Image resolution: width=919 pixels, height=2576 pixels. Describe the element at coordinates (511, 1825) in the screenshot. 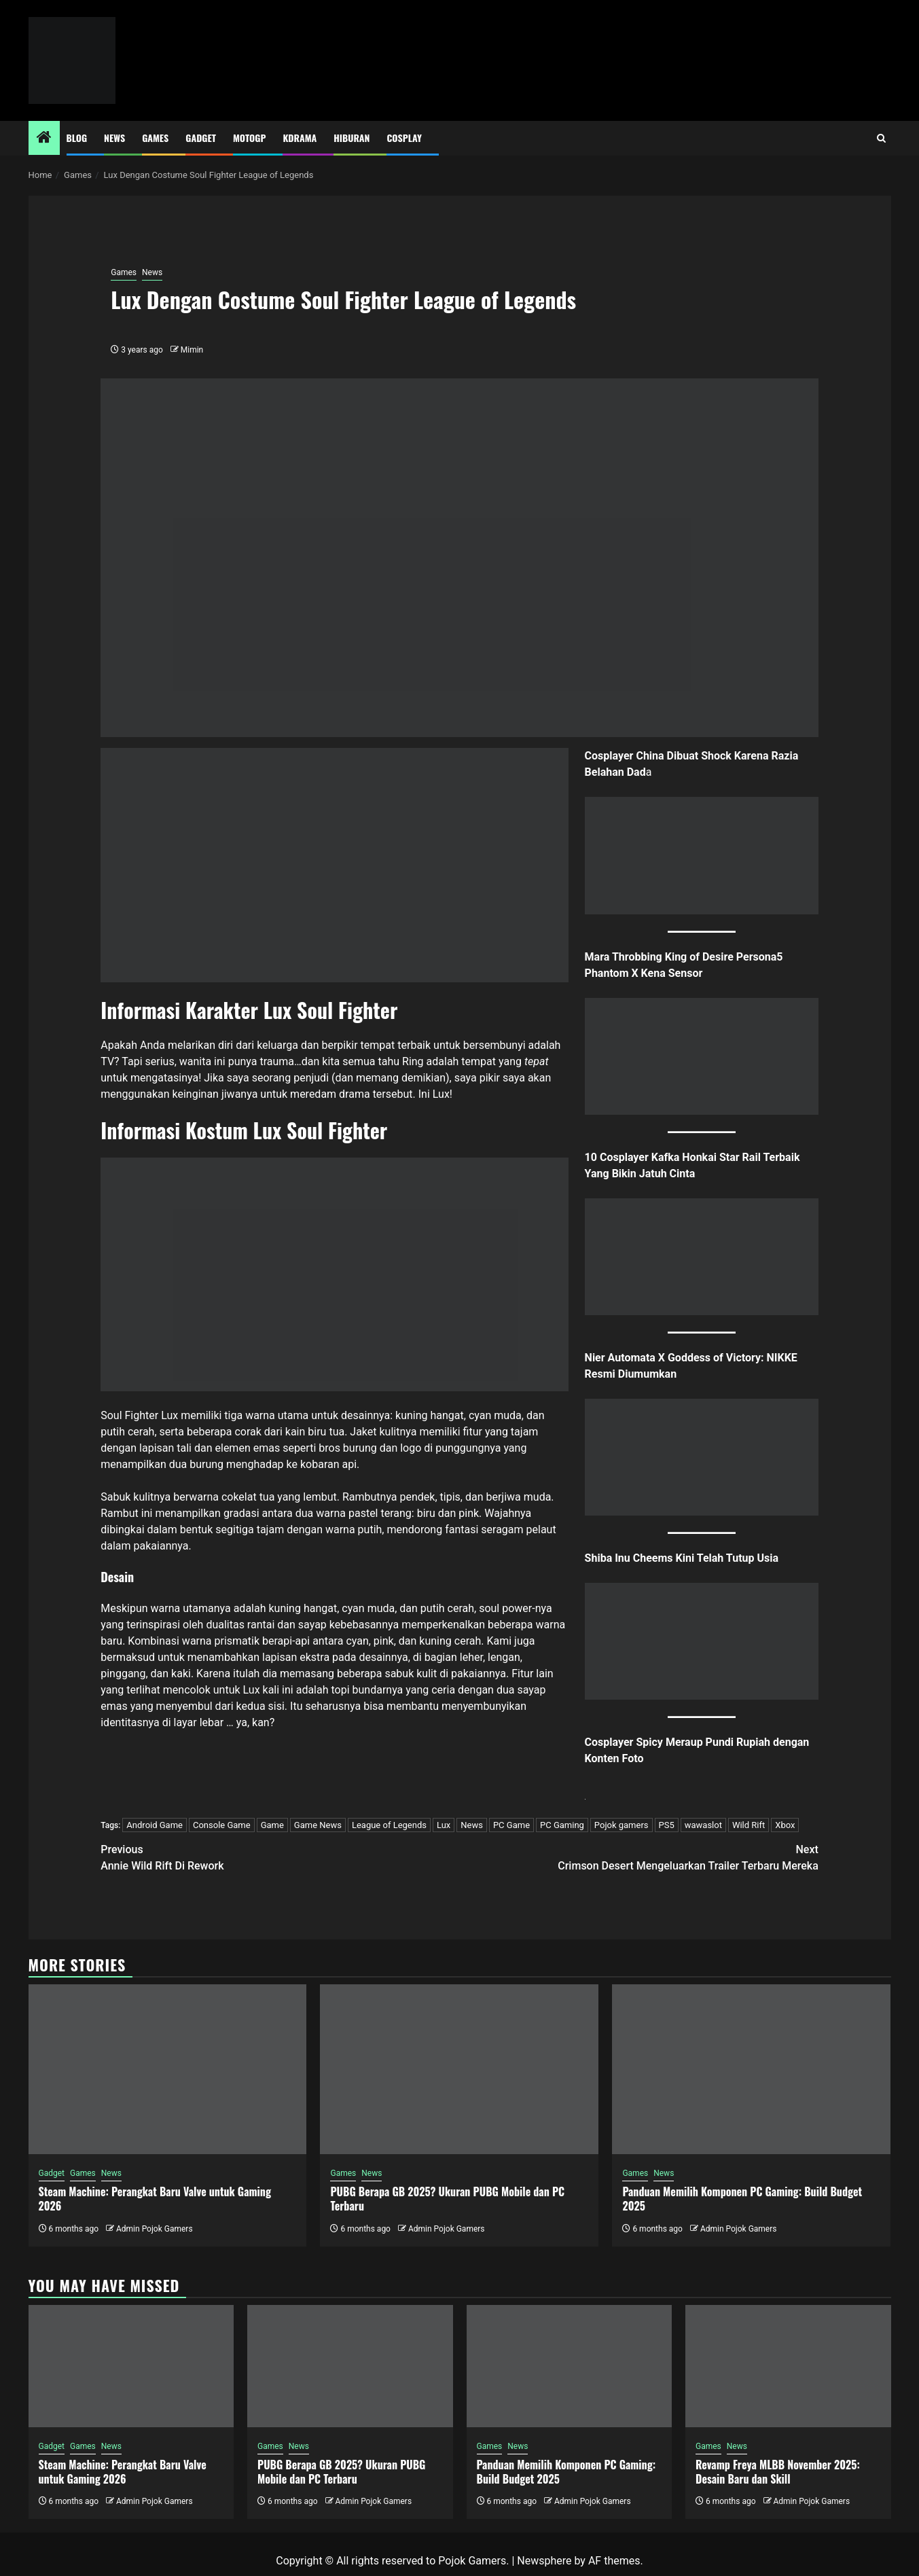

I see `PC Game` at that location.